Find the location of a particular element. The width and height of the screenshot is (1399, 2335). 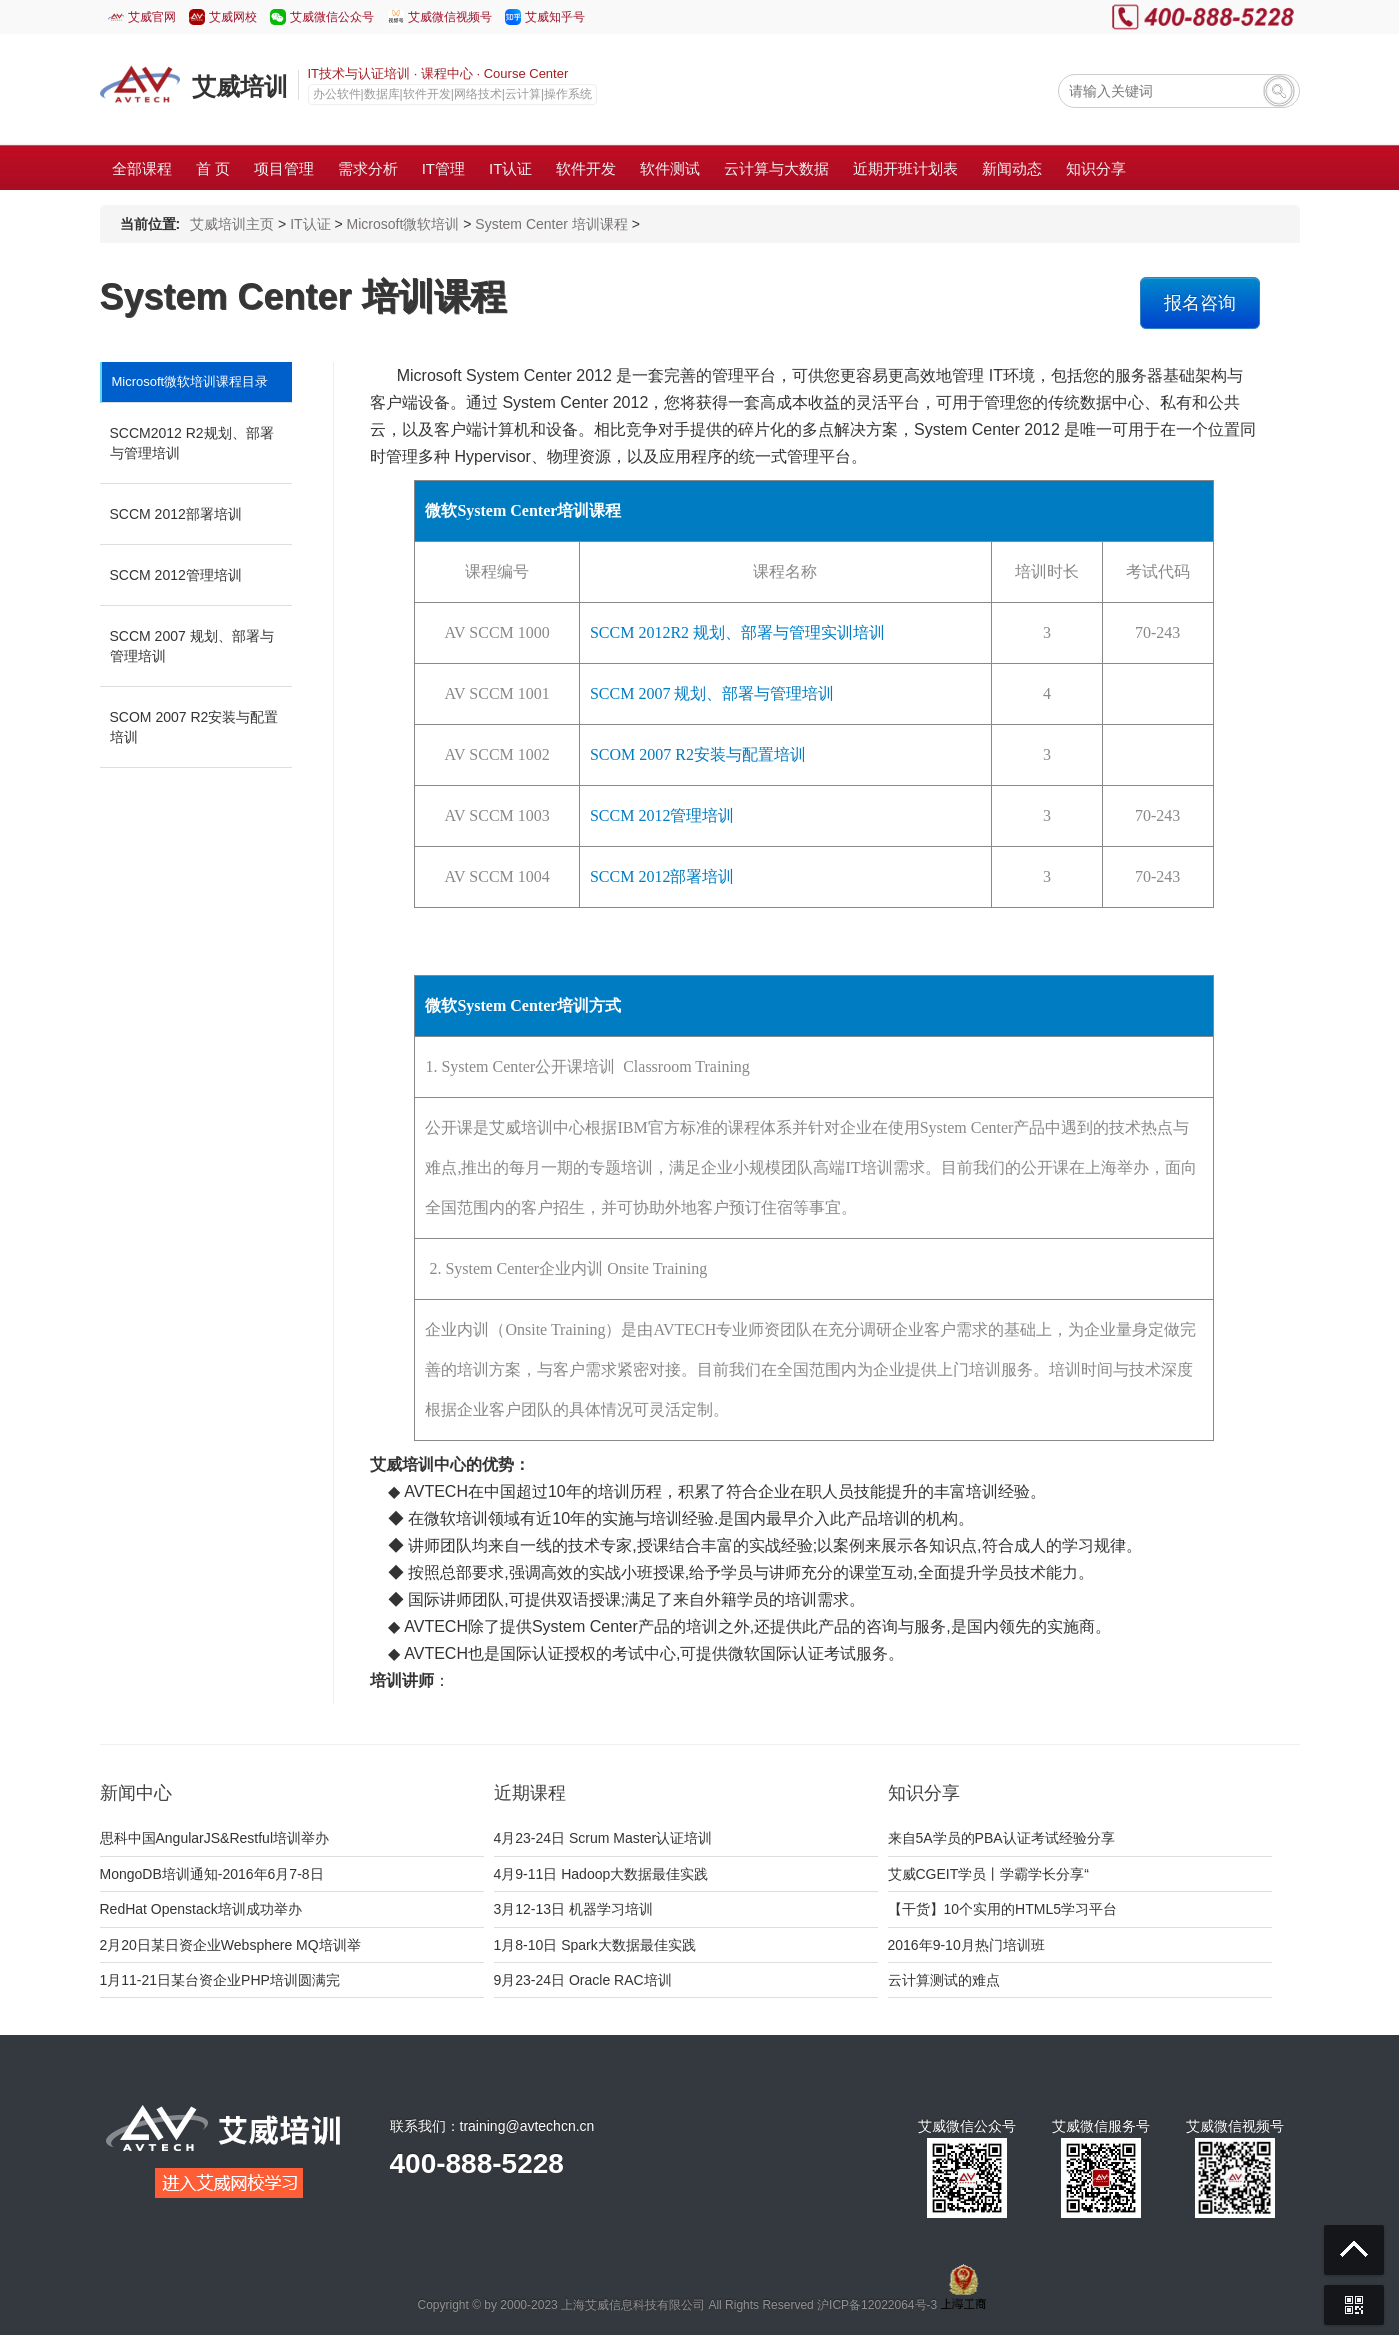

艾威网校 is located at coordinates (233, 17).